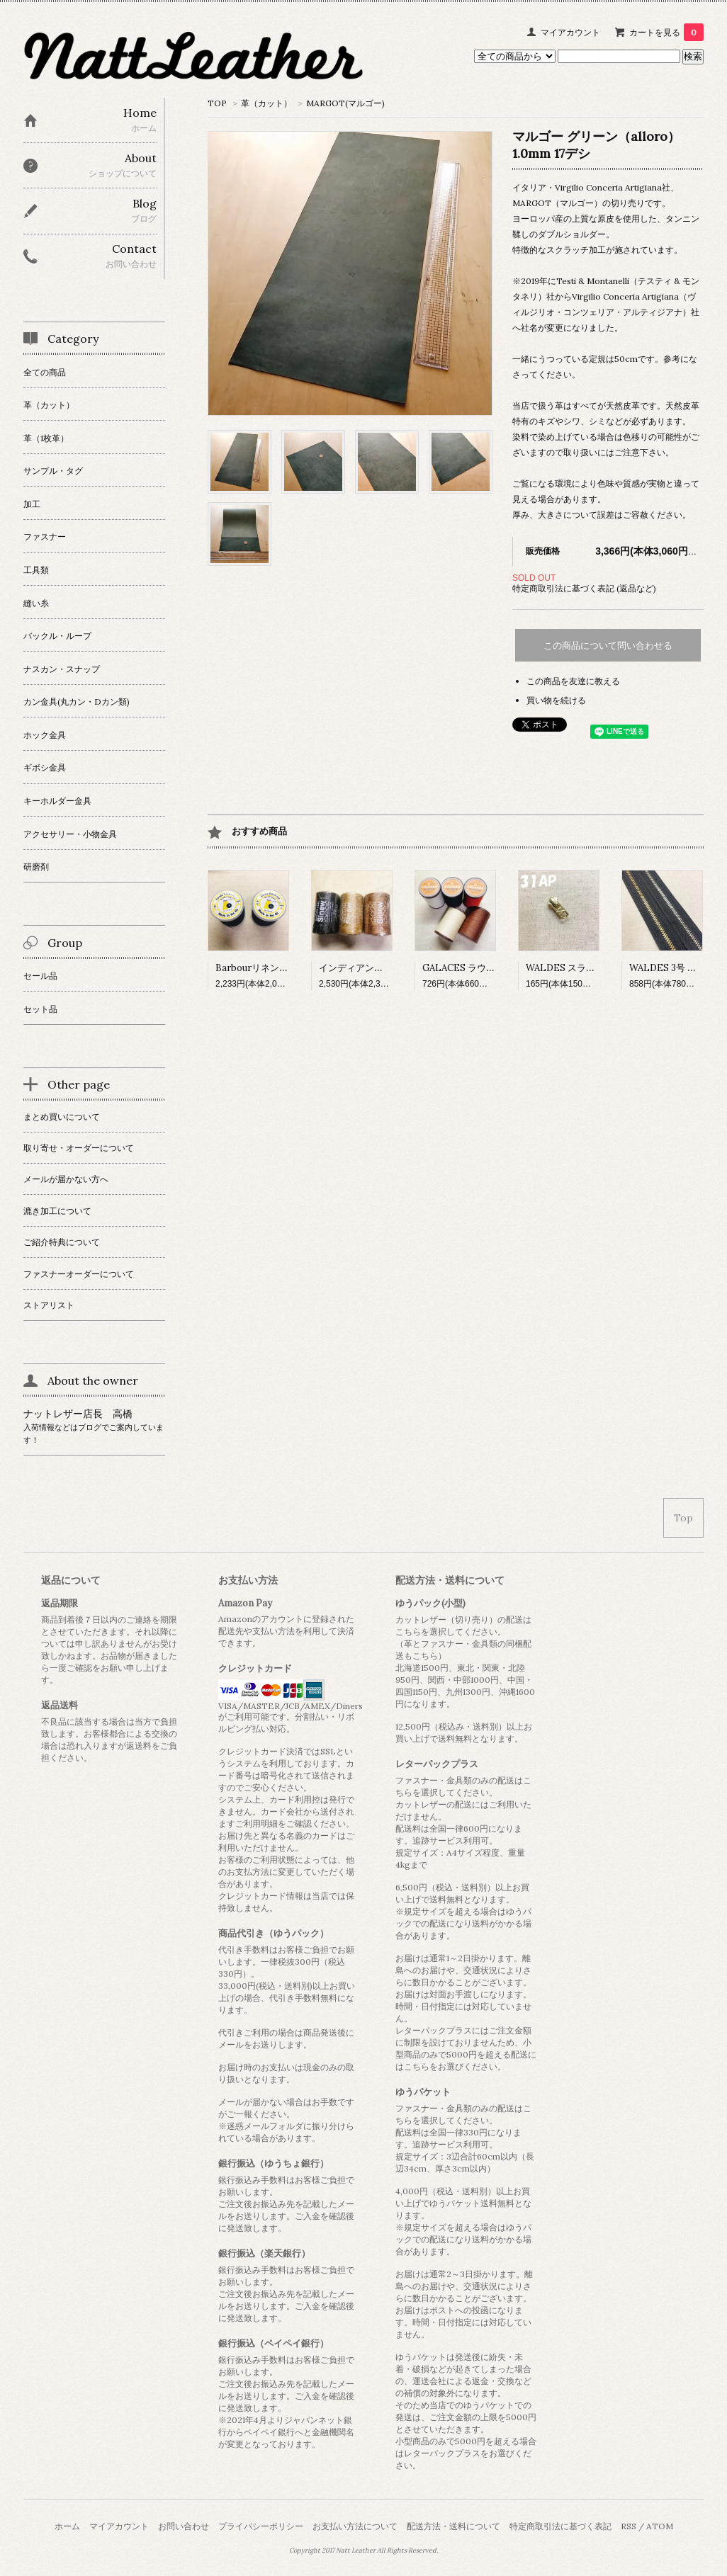 The width and height of the screenshot is (727, 2576). I want to click on RSS, so click(628, 2526).